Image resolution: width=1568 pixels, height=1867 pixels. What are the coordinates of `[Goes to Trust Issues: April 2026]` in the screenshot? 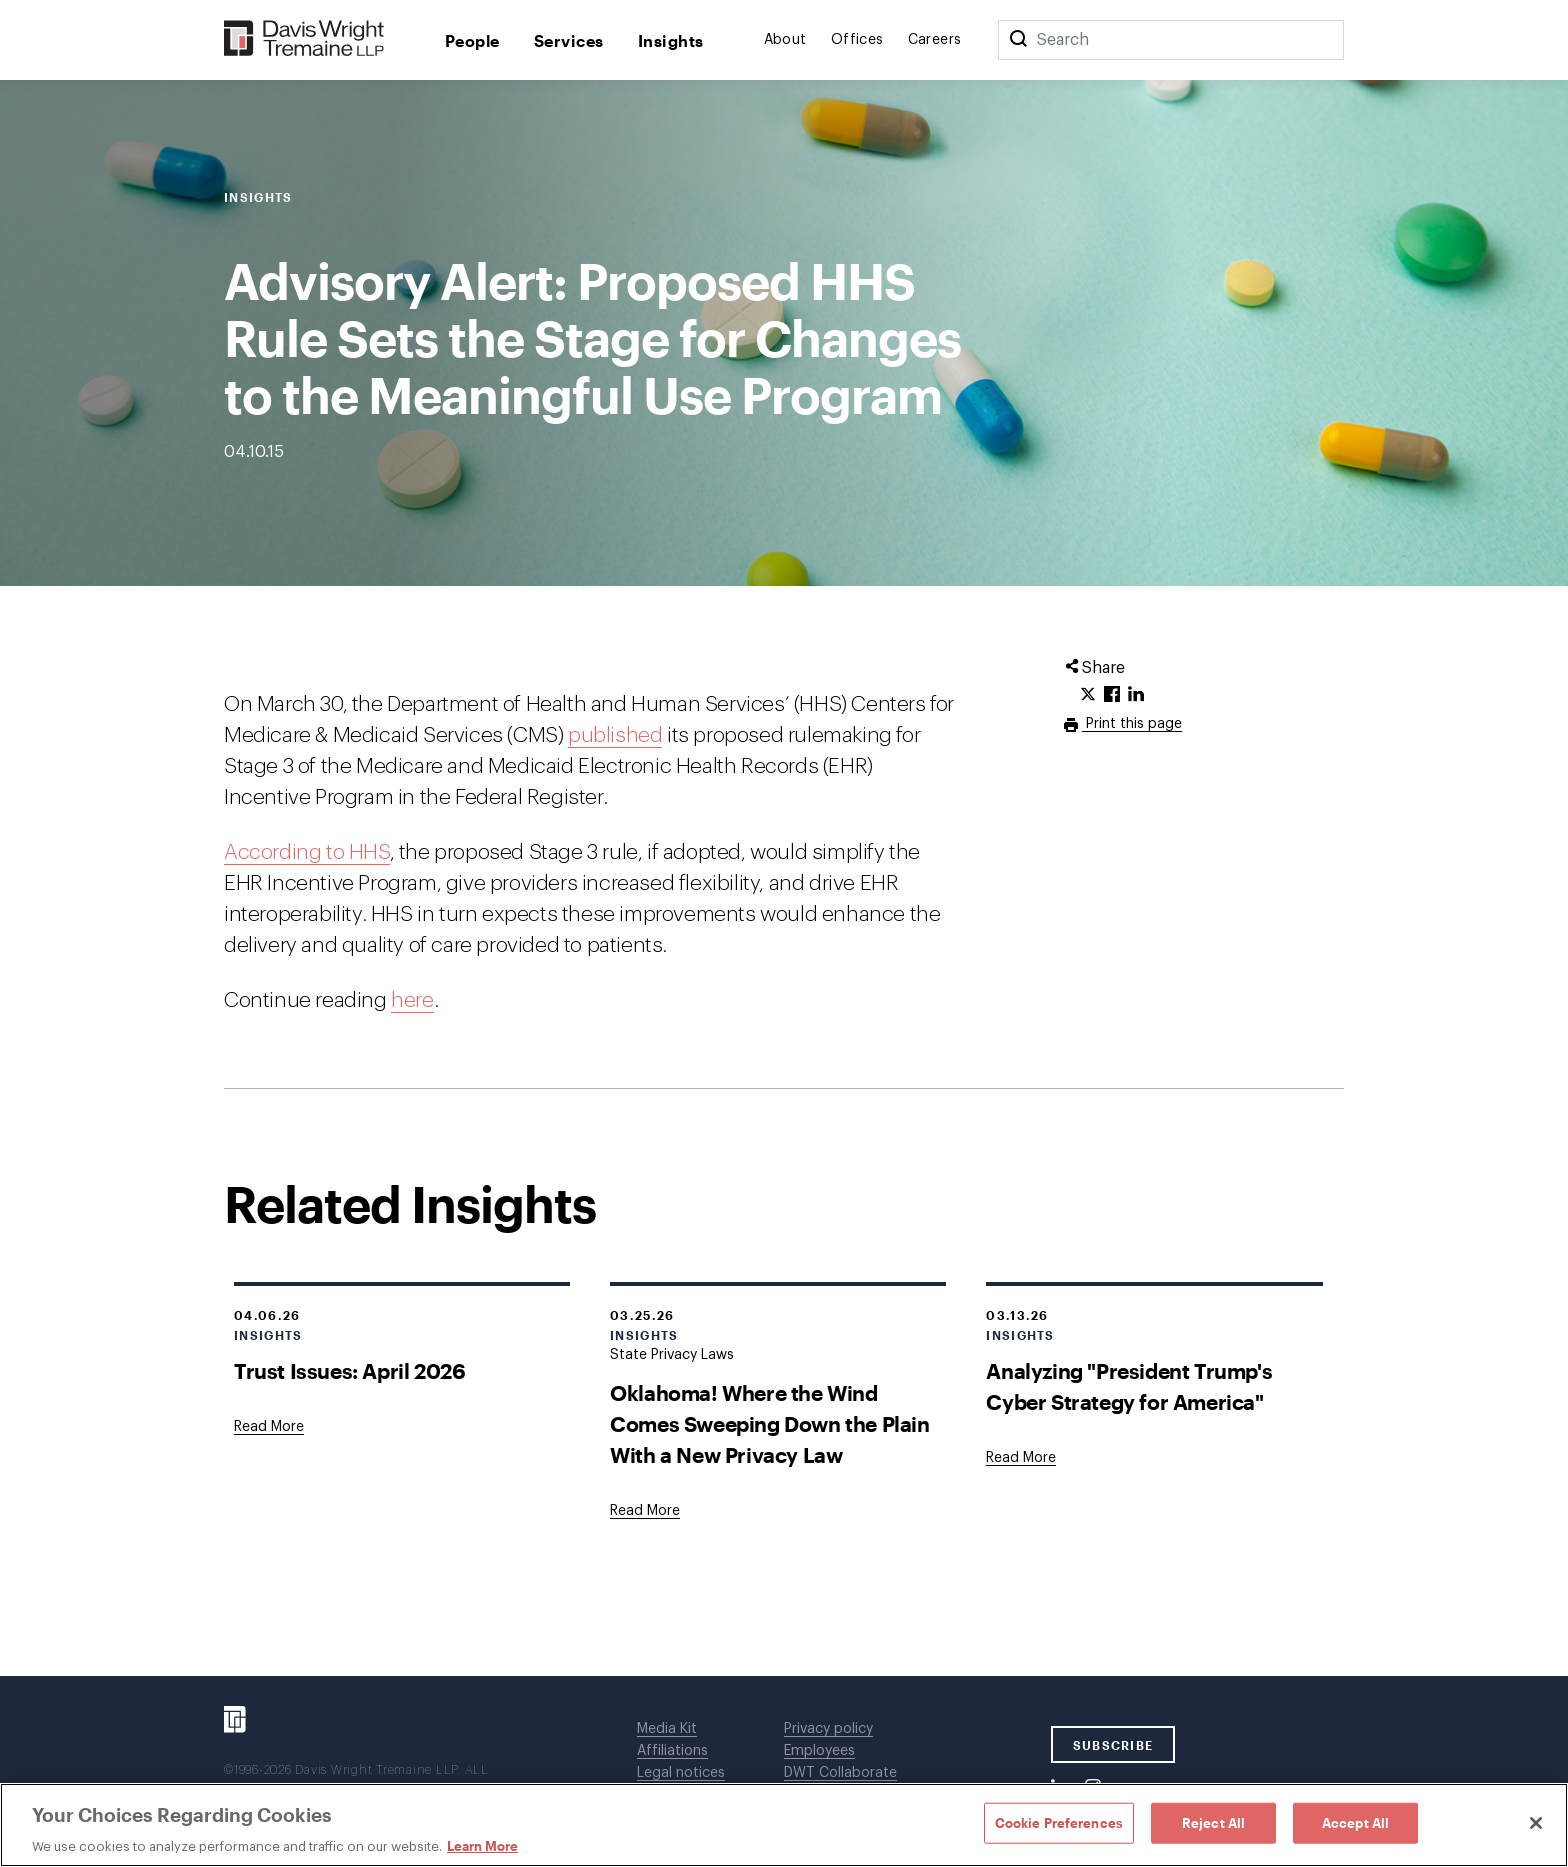 It's located at (269, 1427).